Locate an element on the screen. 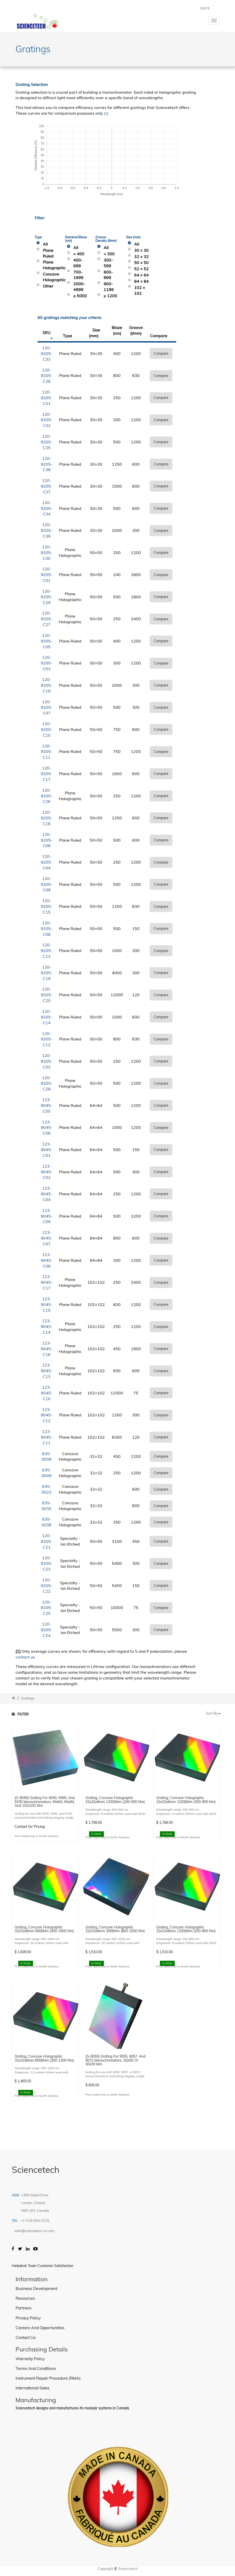 The height and width of the screenshot is (2576, 235). 120-9205-C21 is located at coordinates (47, 1541).